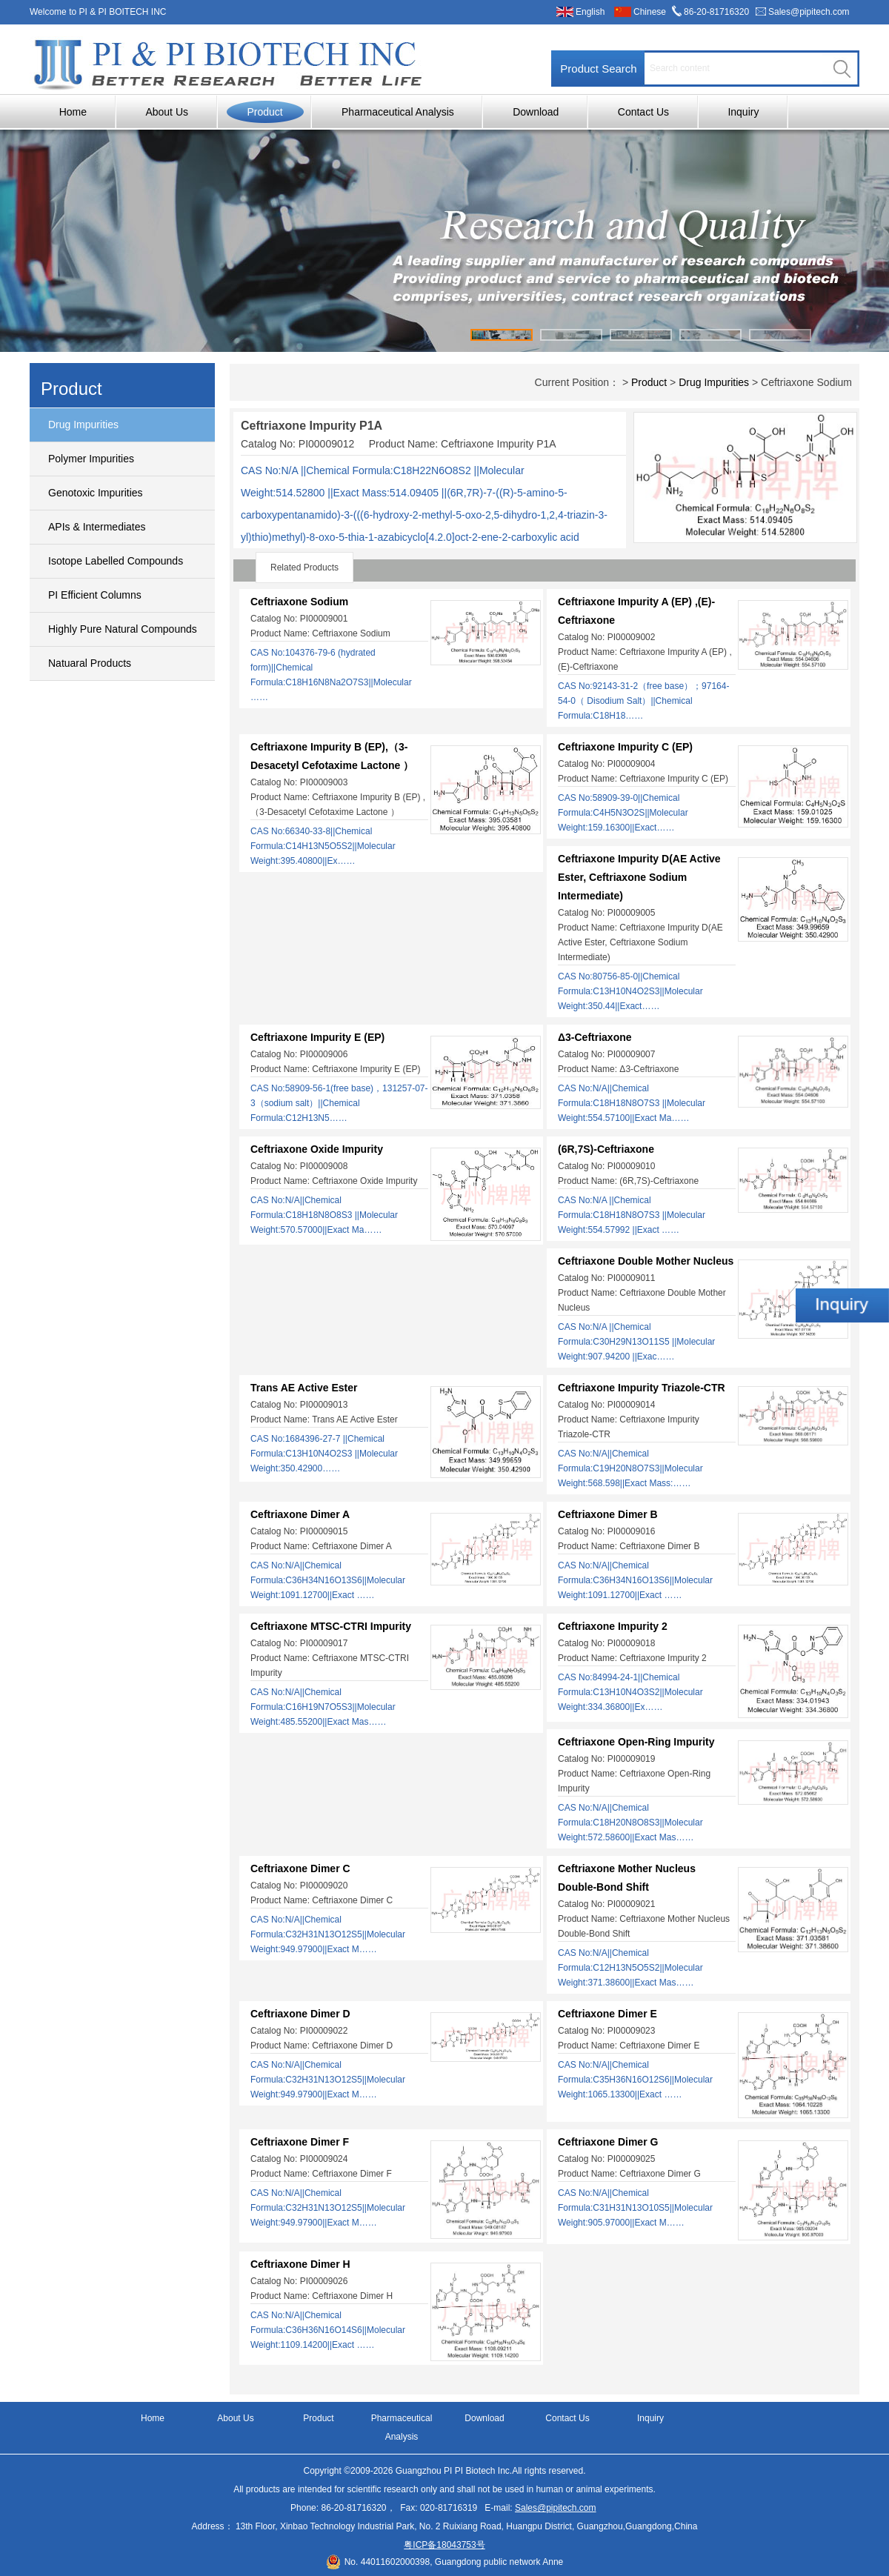 The image size is (889, 2576). What do you see at coordinates (444, 2545) in the screenshot?
I see `粤ICP备18043753号` at bounding box center [444, 2545].